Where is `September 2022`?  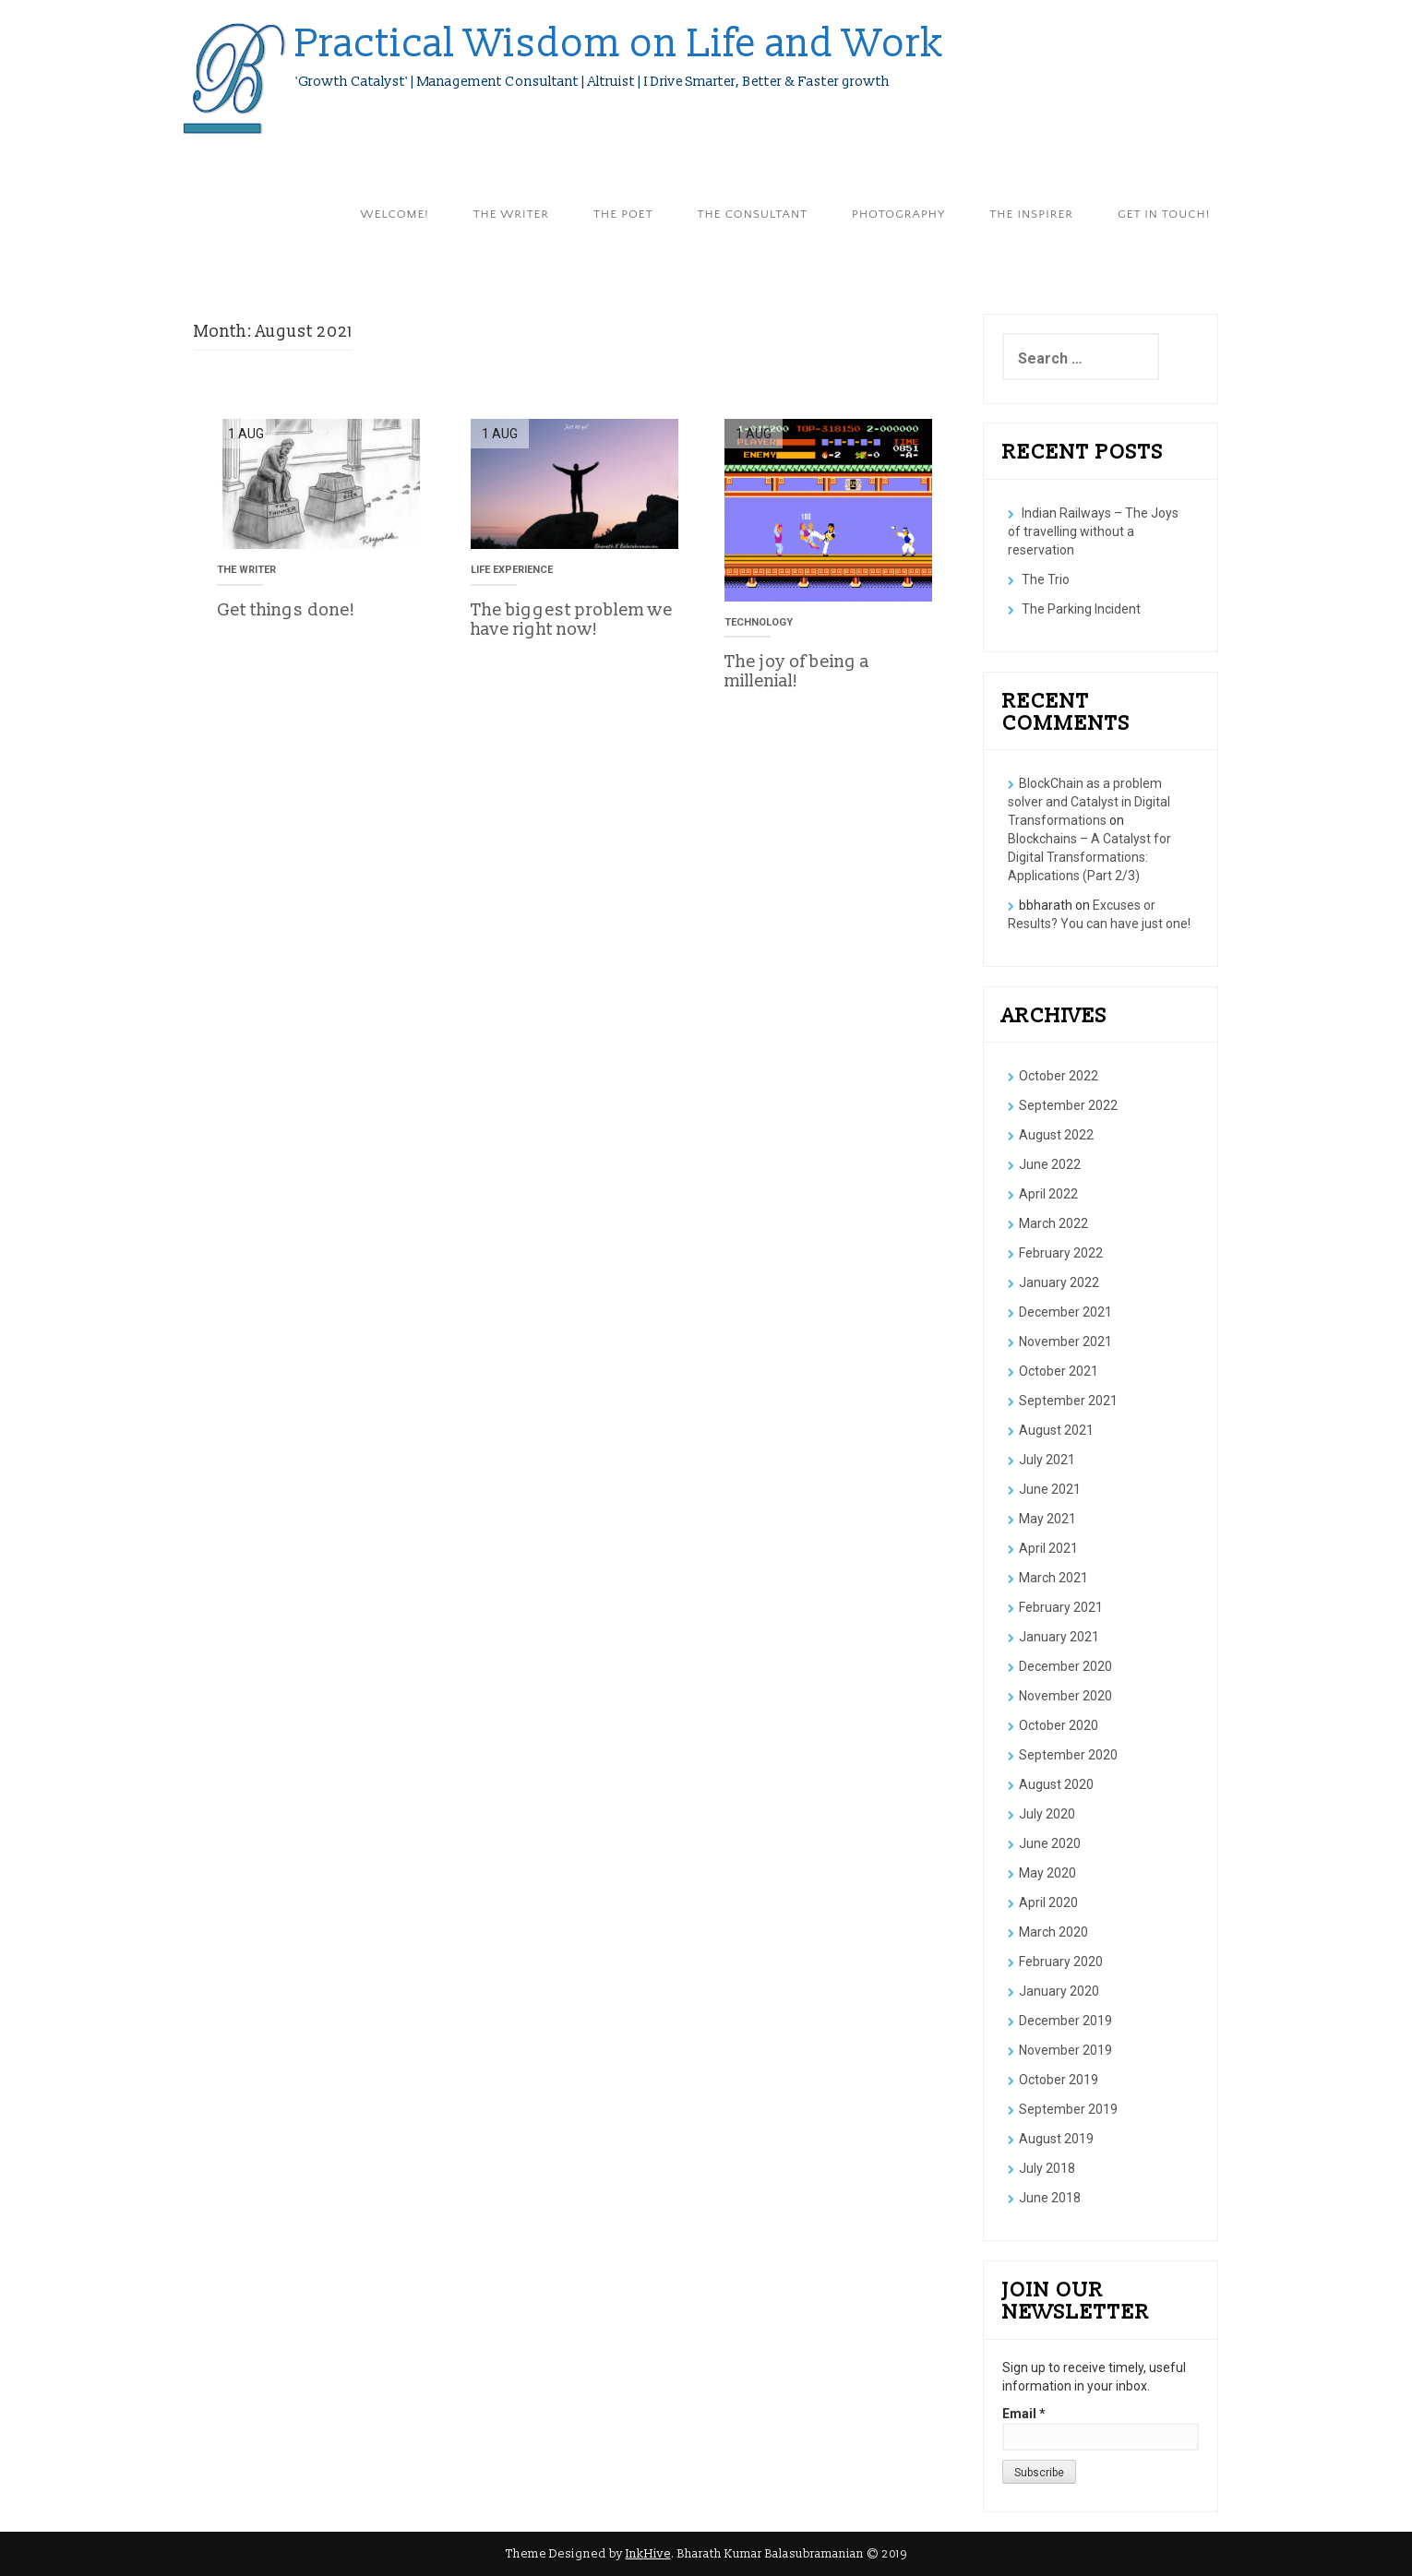
September 2022 is located at coordinates (1068, 1105).